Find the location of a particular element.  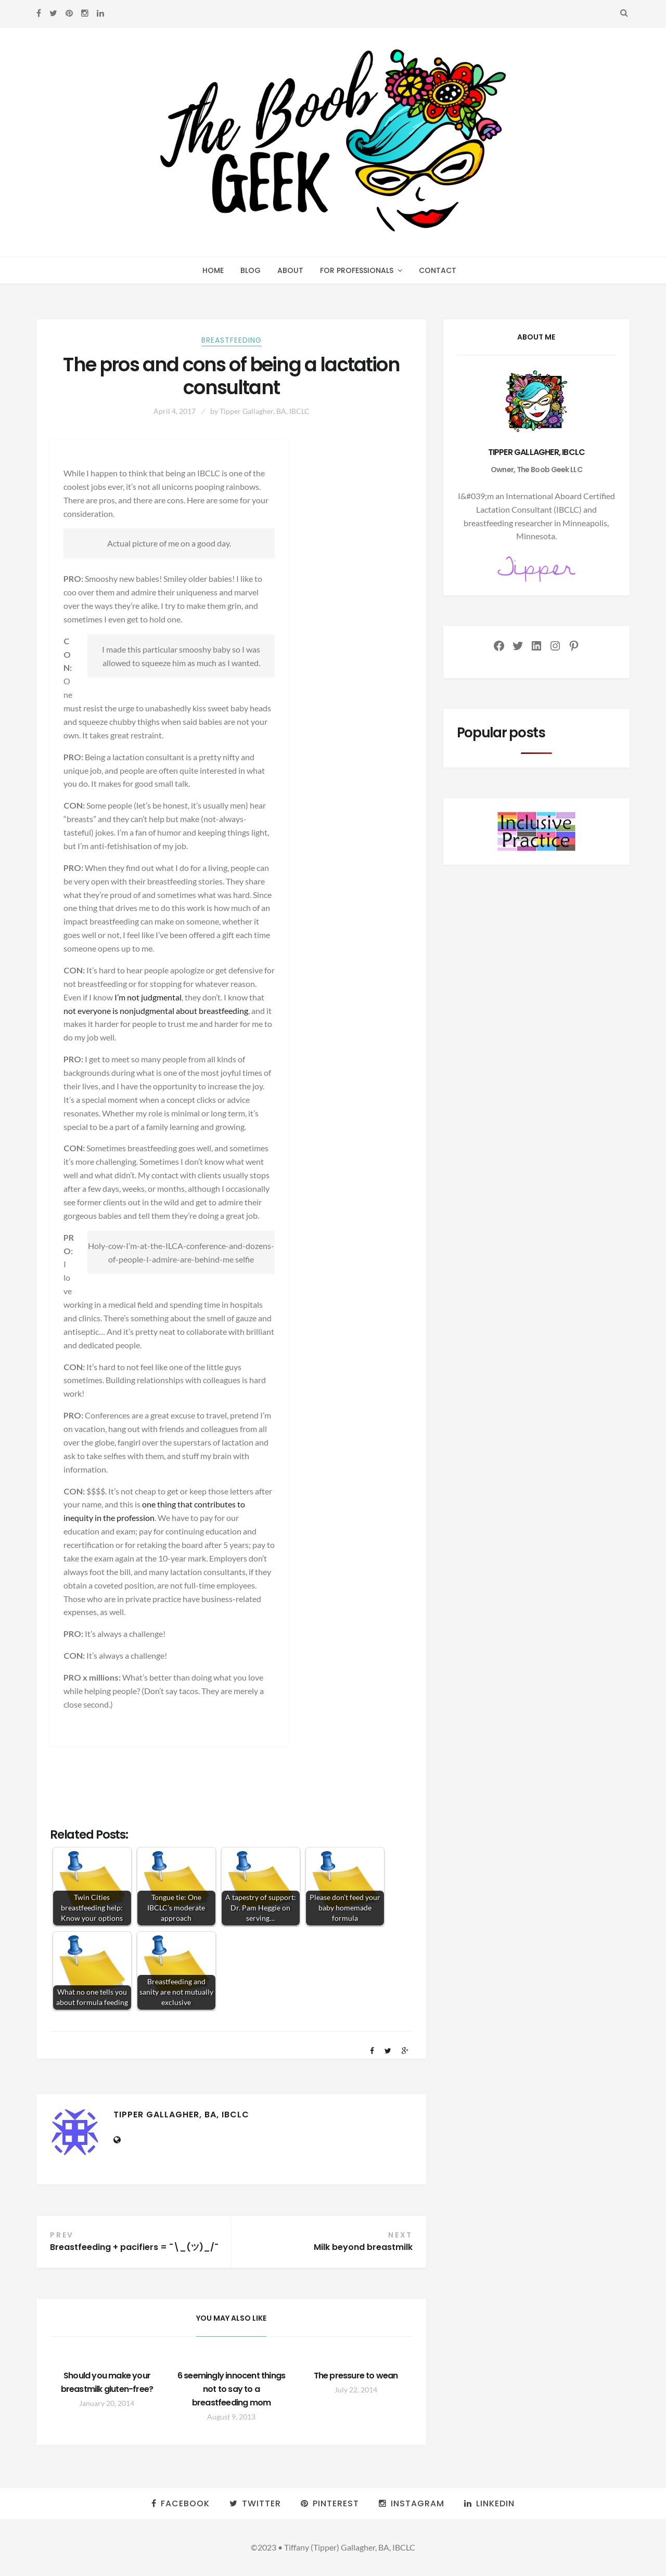

The pressure to wean is located at coordinates (356, 2376).